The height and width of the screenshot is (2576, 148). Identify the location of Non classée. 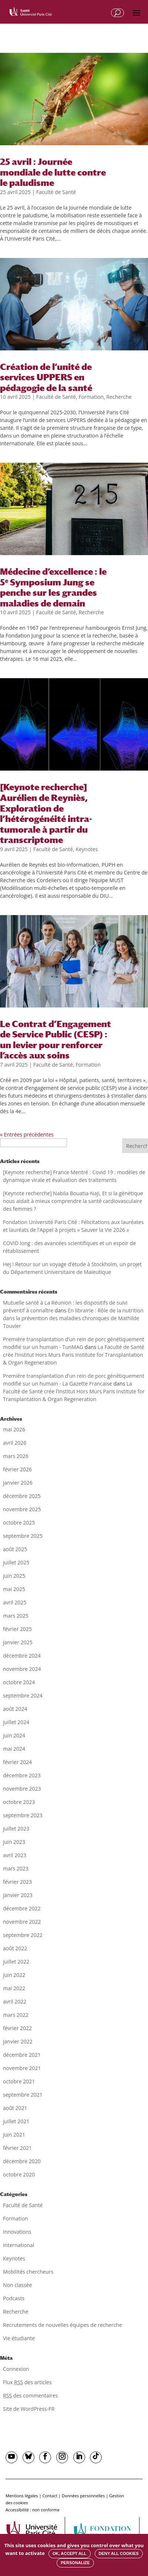
(17, 2284).